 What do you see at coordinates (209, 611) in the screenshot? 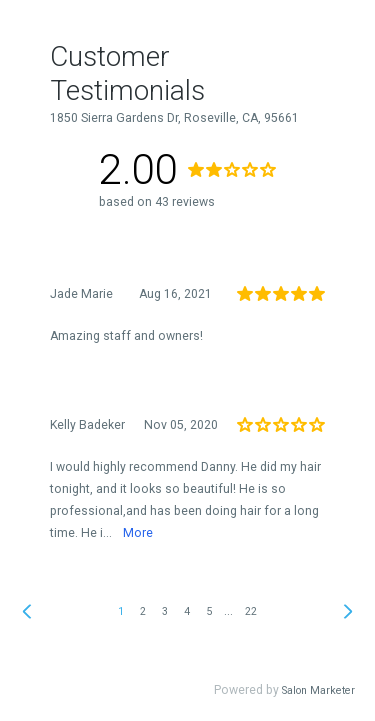
I see `5 [link]` at bounding box center [209, 611].